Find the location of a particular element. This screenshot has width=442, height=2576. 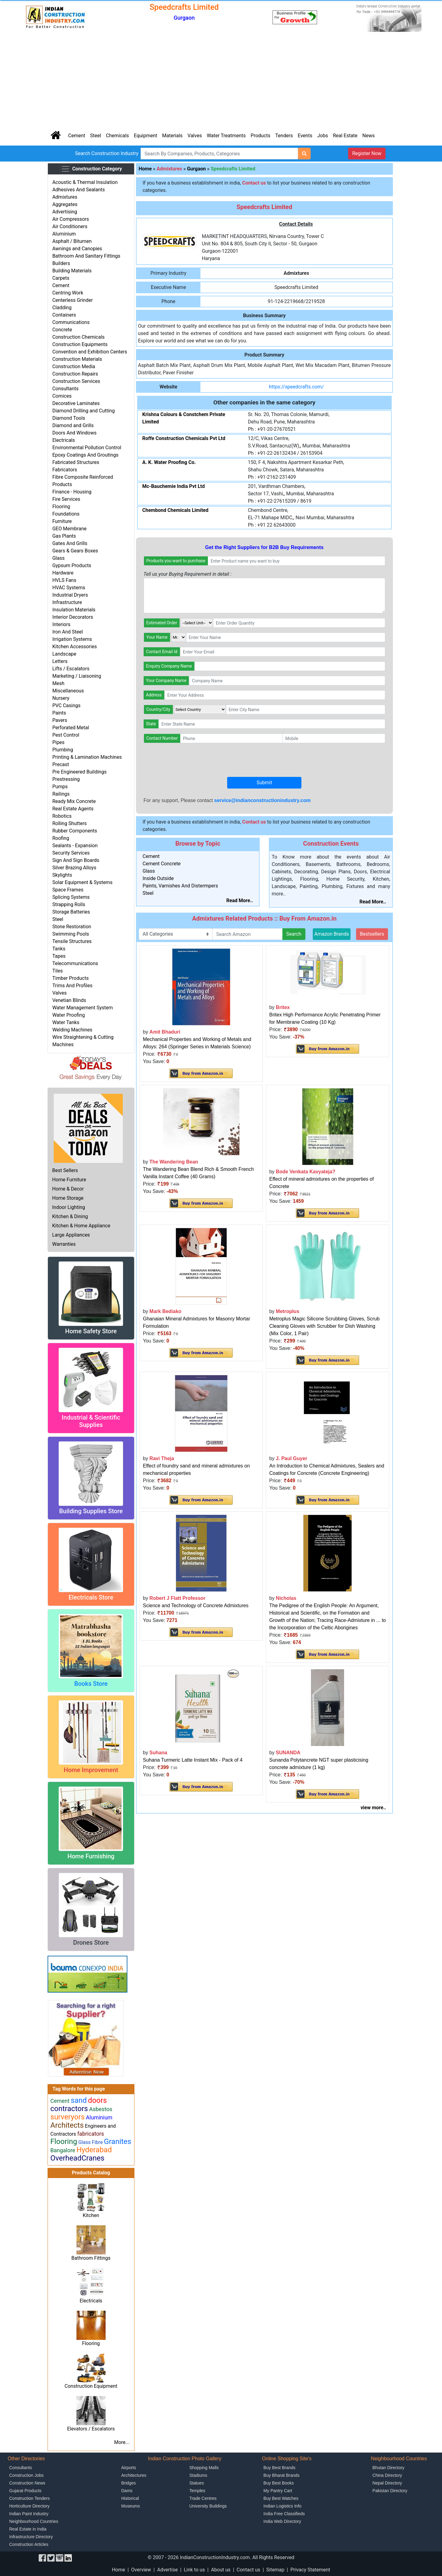

Industrial Dryers is located at coordinates (70, 595).